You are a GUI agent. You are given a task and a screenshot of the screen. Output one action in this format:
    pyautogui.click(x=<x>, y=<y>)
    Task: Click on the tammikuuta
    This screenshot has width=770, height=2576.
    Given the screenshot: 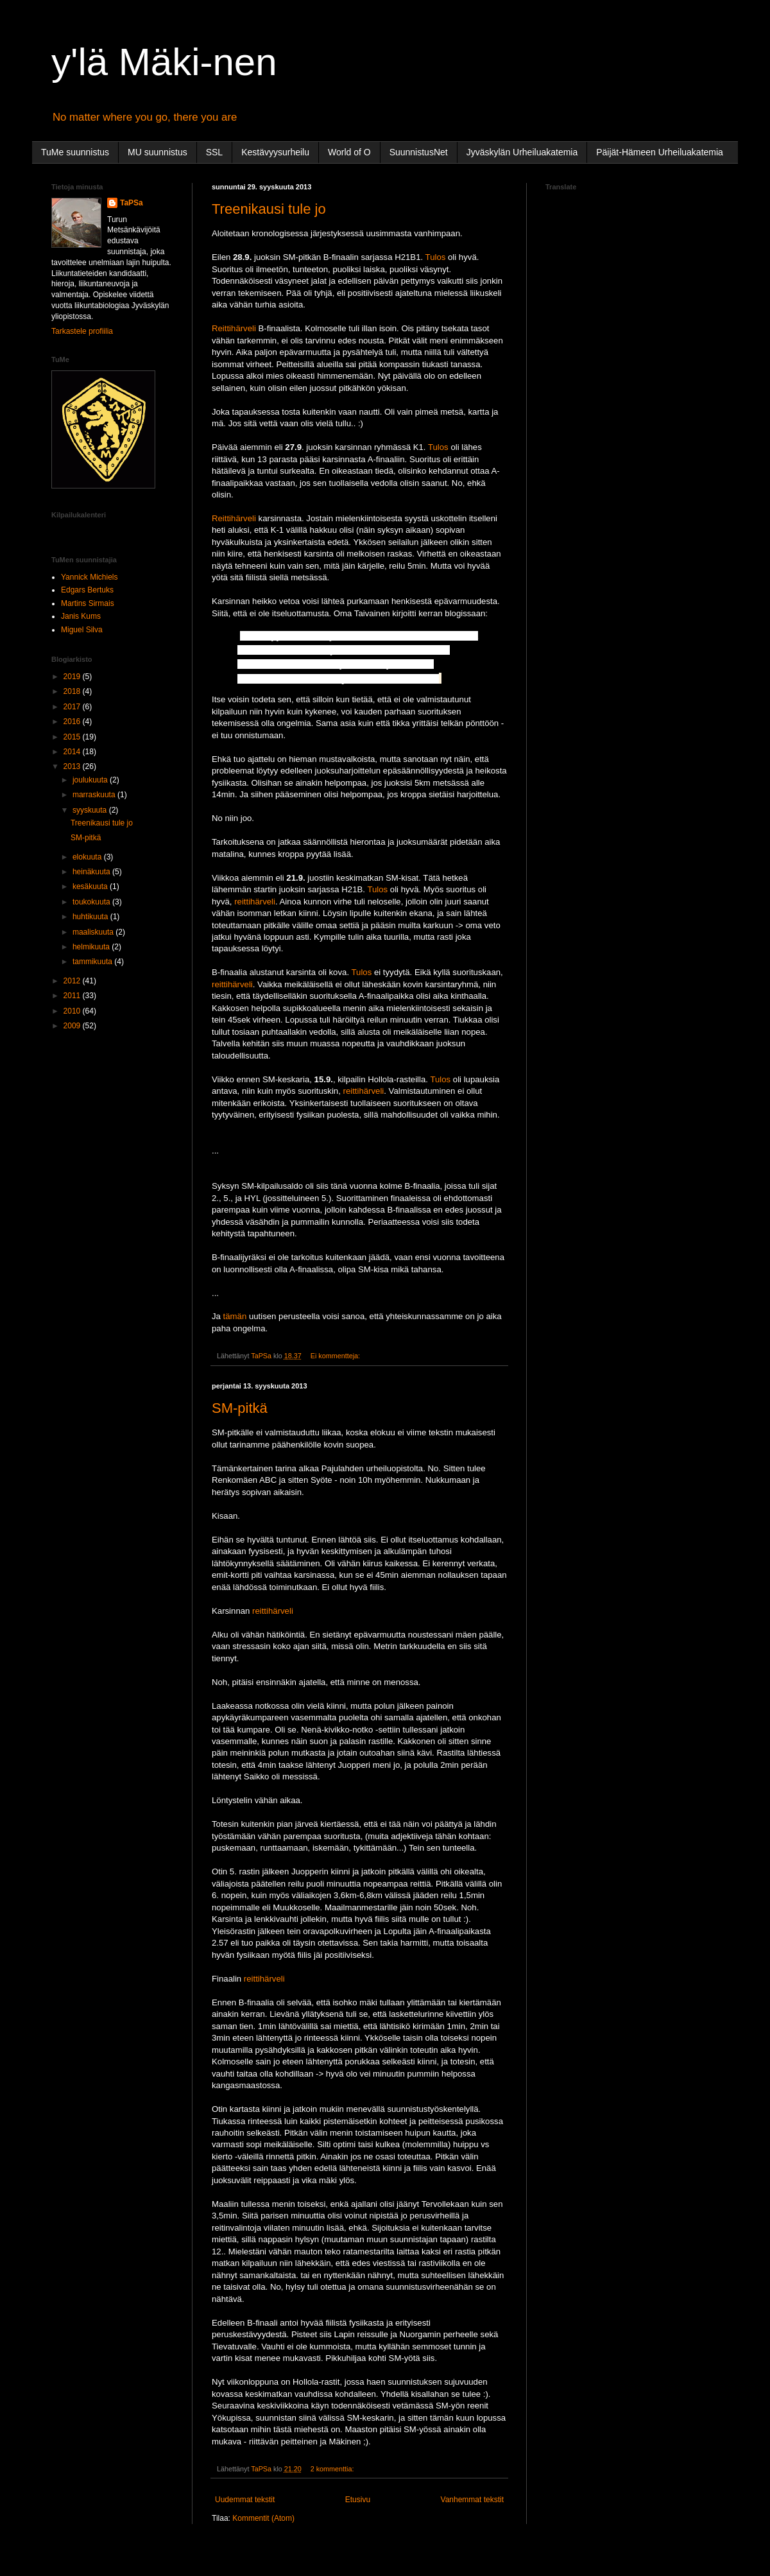 What is the action you would take?
    pyautogui.click(x=93, y=961)
    